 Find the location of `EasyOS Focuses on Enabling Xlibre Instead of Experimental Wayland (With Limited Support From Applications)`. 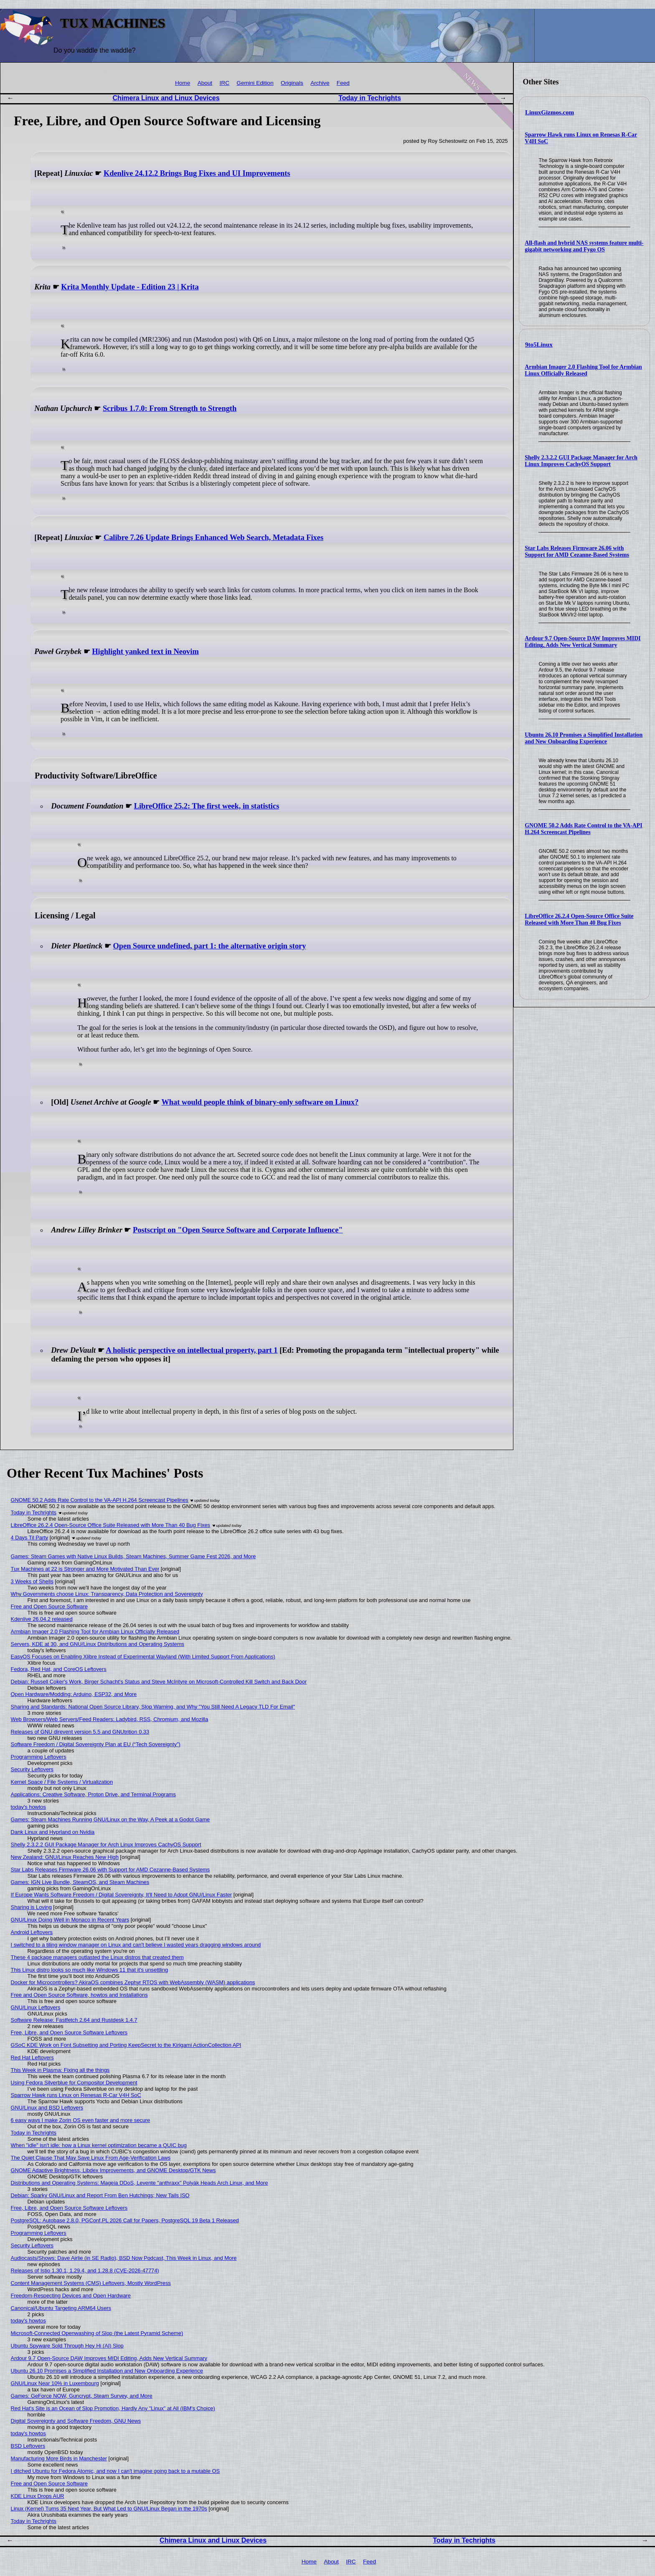

EasyOS Focuses on Enabling Xlibre Instead of Experimental Wayland (With Limited Support From Applications) is located at coordinates (143, 1656).